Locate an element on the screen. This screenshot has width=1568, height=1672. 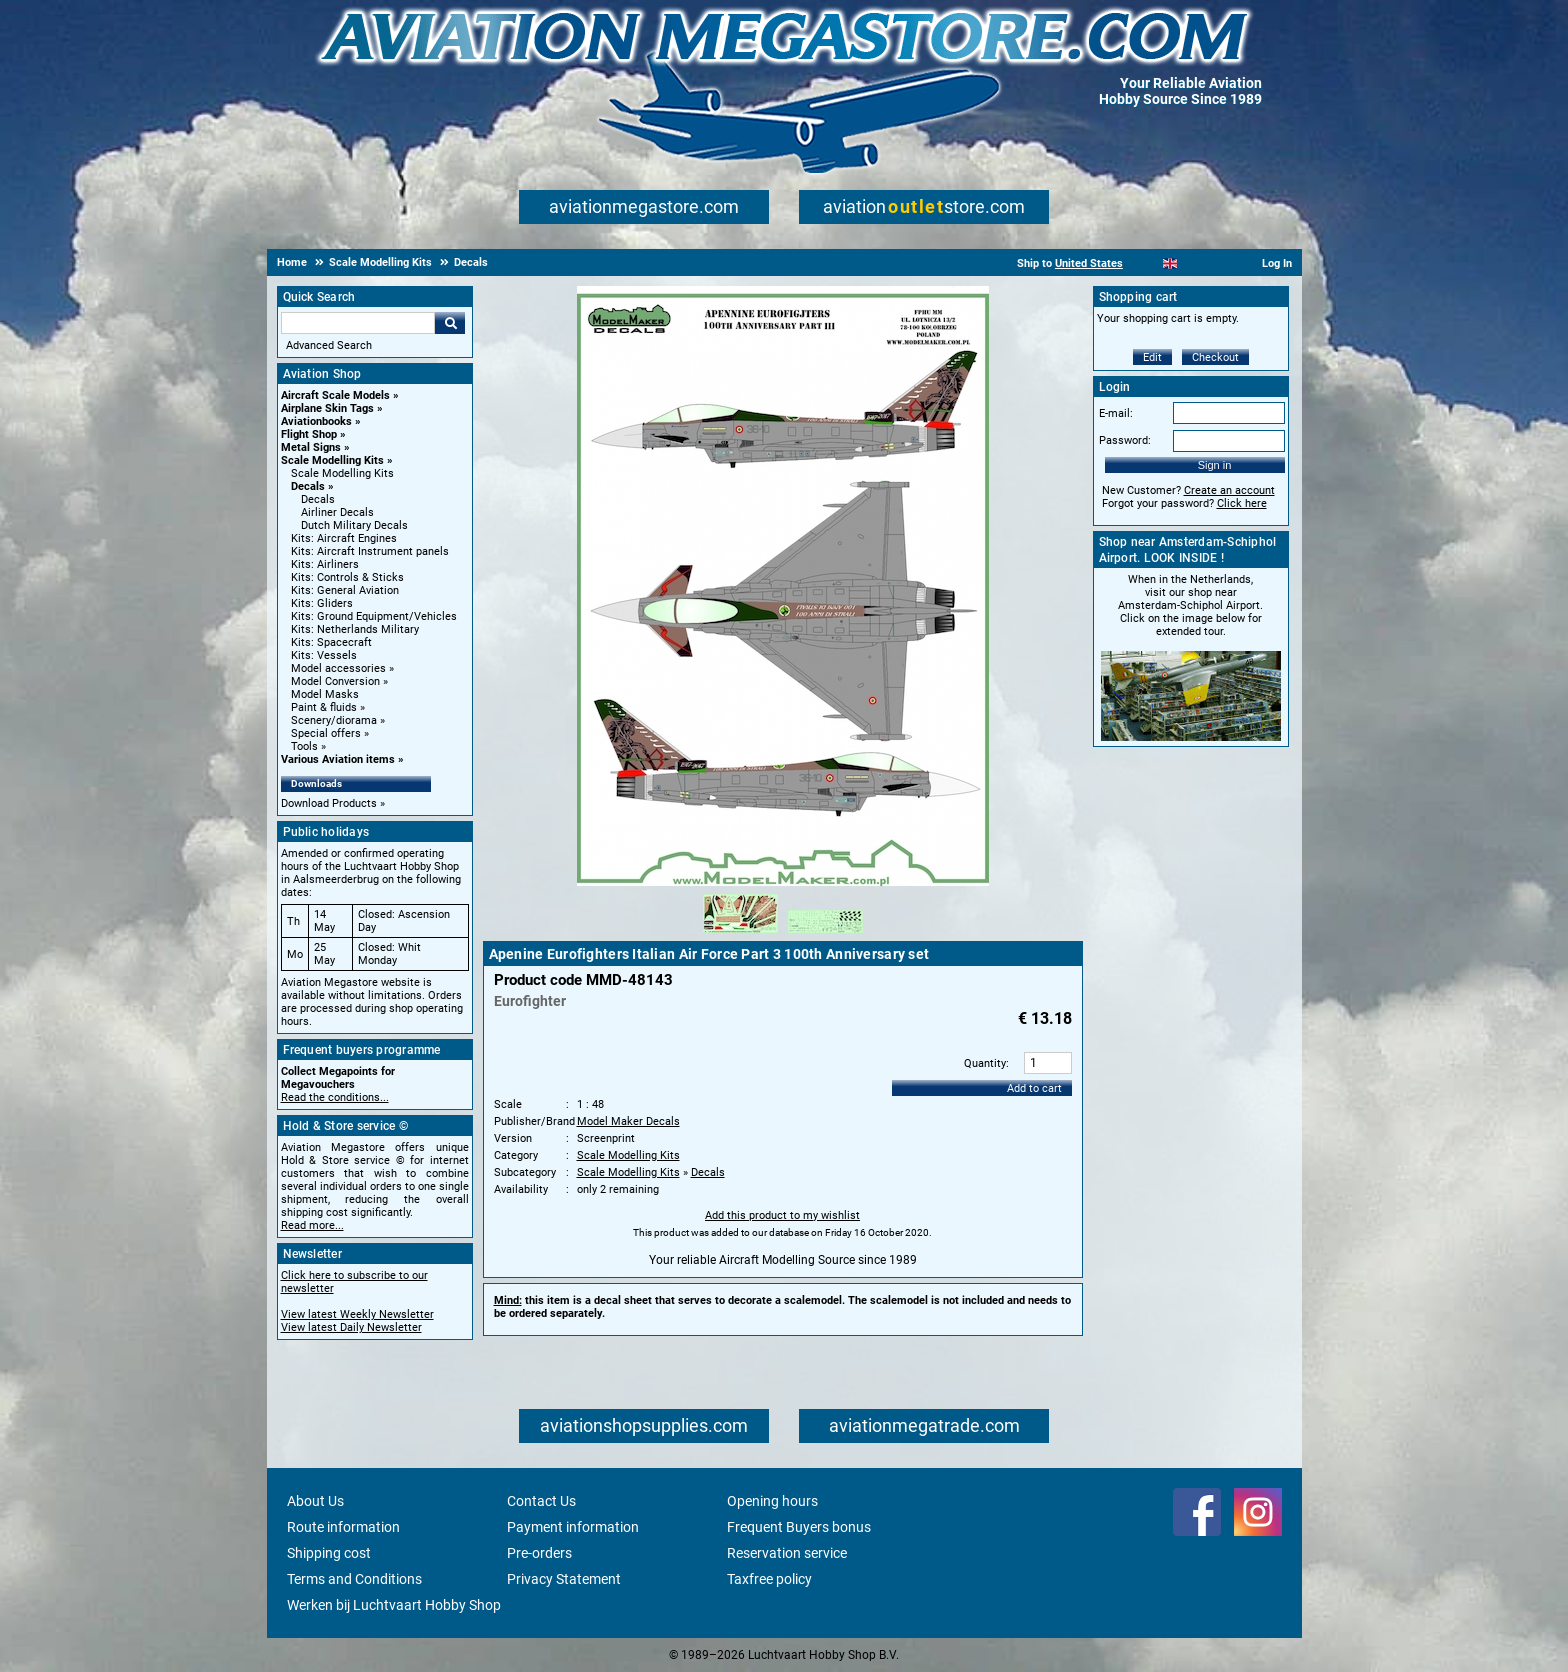
Pre-orders is located at coordinates (539, 1553).